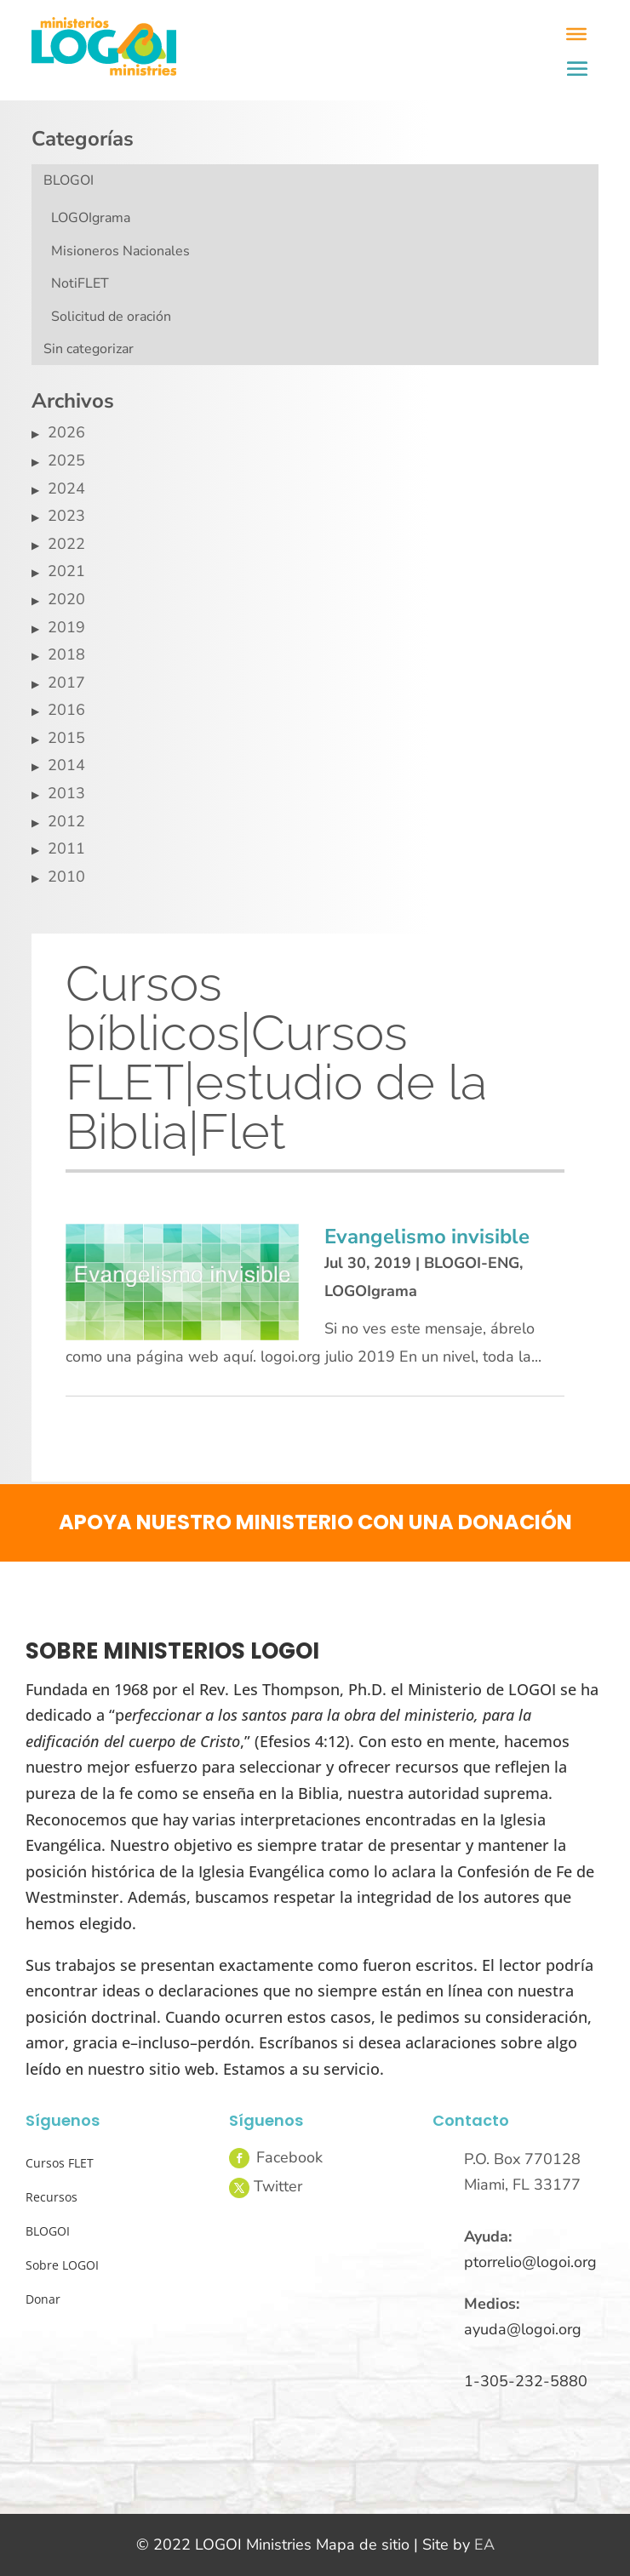 The width and height of the screenshot is (630, 2576). What do you see at coordinates (66, 876) in the screenshot?
I see `2010` at bounding box center [66, 876].